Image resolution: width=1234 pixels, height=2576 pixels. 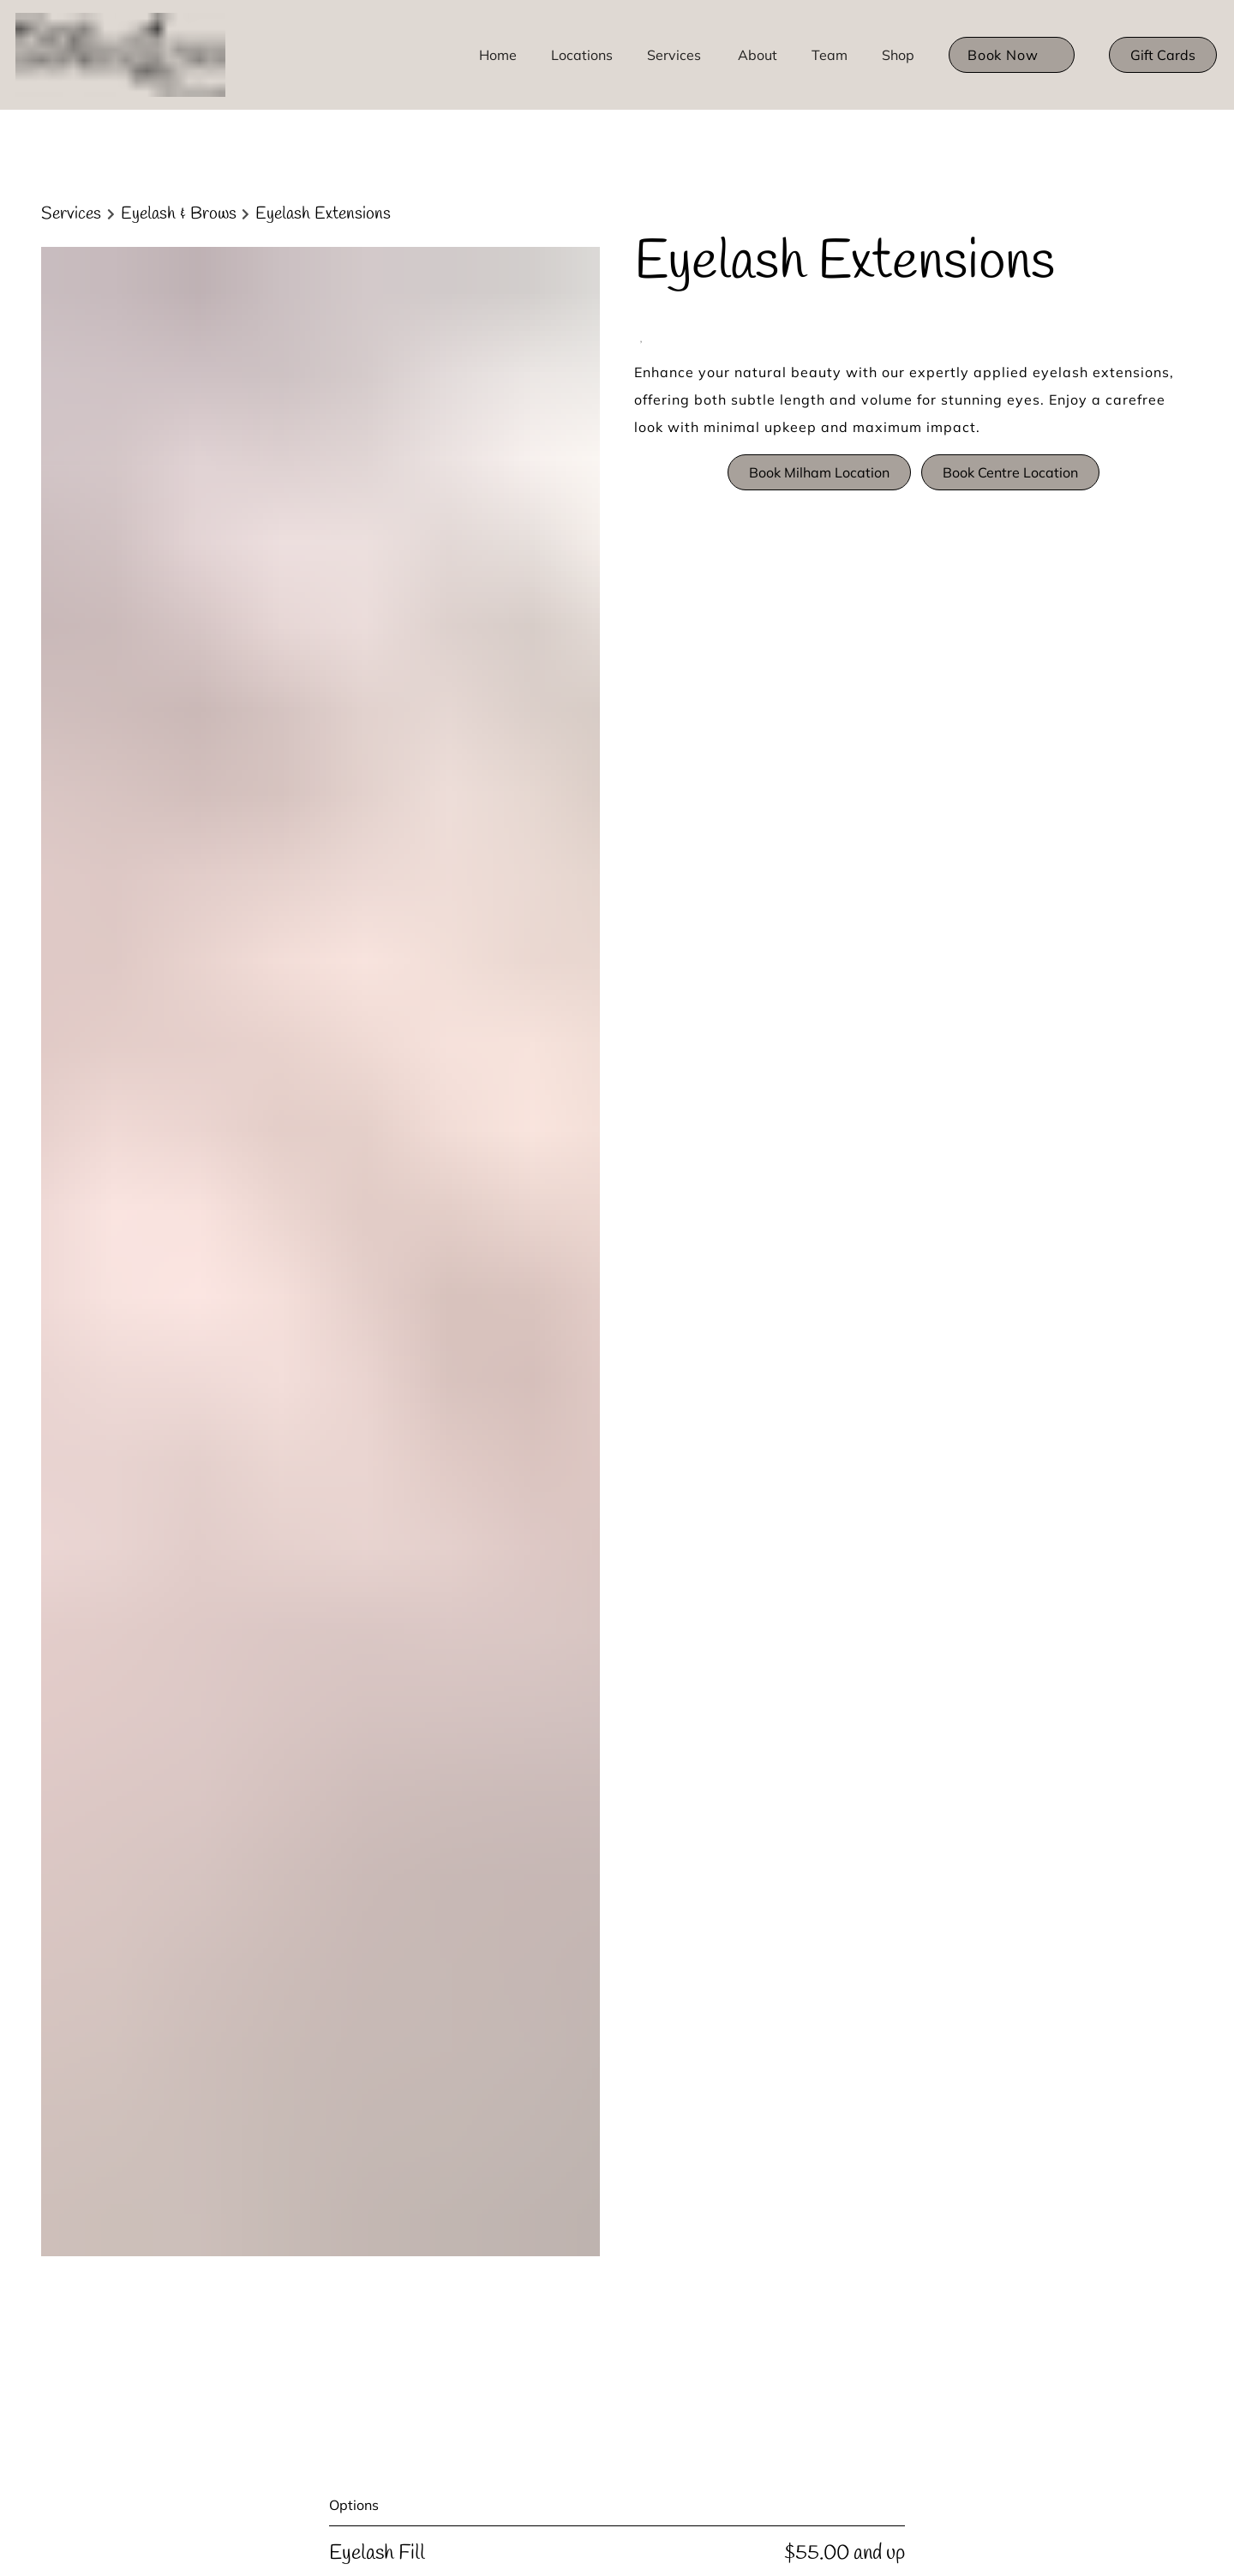 What do you see at coordinates (319, 1957) in the screenshot?
I see `[Brands We Love]` at bounding box center [319, 1957].